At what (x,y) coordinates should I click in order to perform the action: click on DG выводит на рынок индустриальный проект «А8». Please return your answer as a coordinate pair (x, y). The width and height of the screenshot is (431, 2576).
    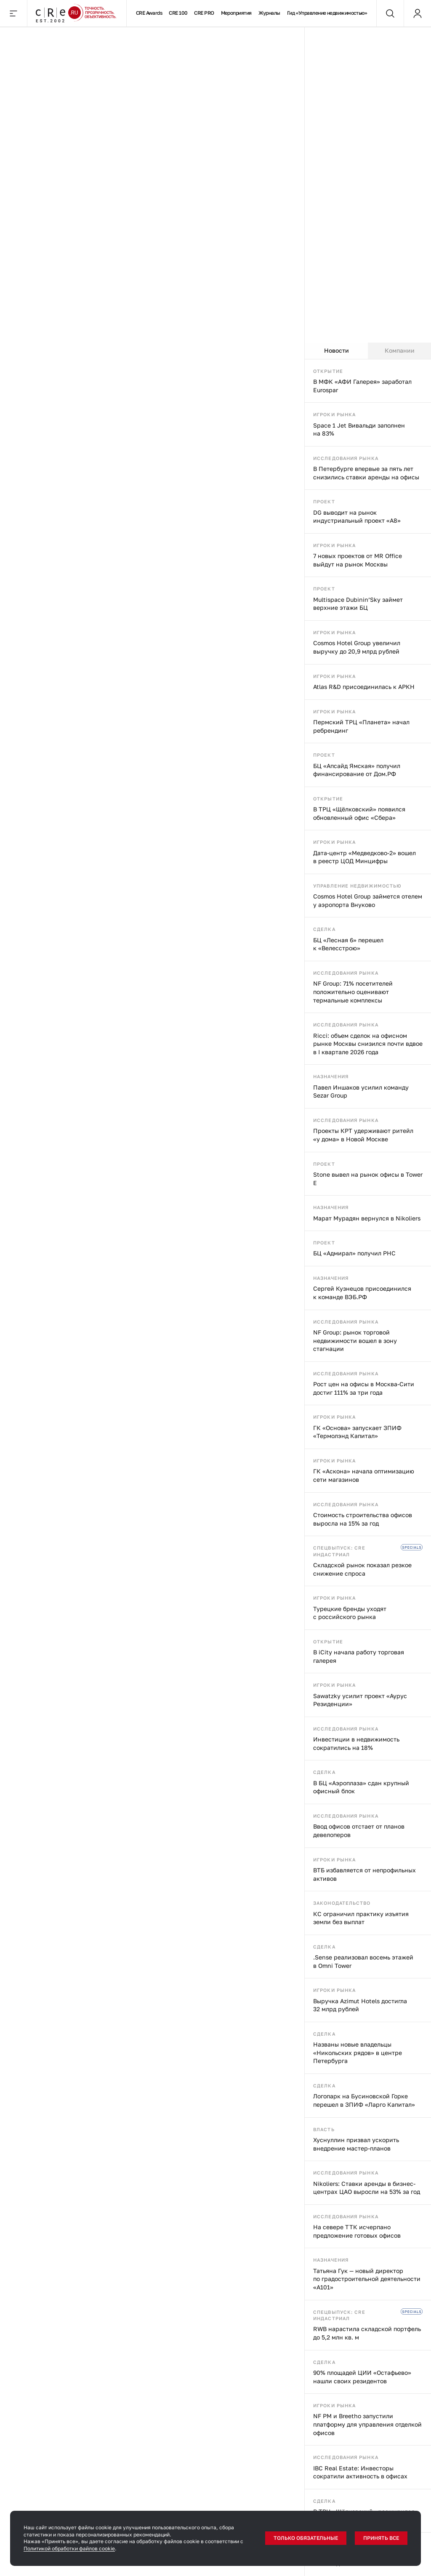
    Looking at the image, I should click on (357, 516).